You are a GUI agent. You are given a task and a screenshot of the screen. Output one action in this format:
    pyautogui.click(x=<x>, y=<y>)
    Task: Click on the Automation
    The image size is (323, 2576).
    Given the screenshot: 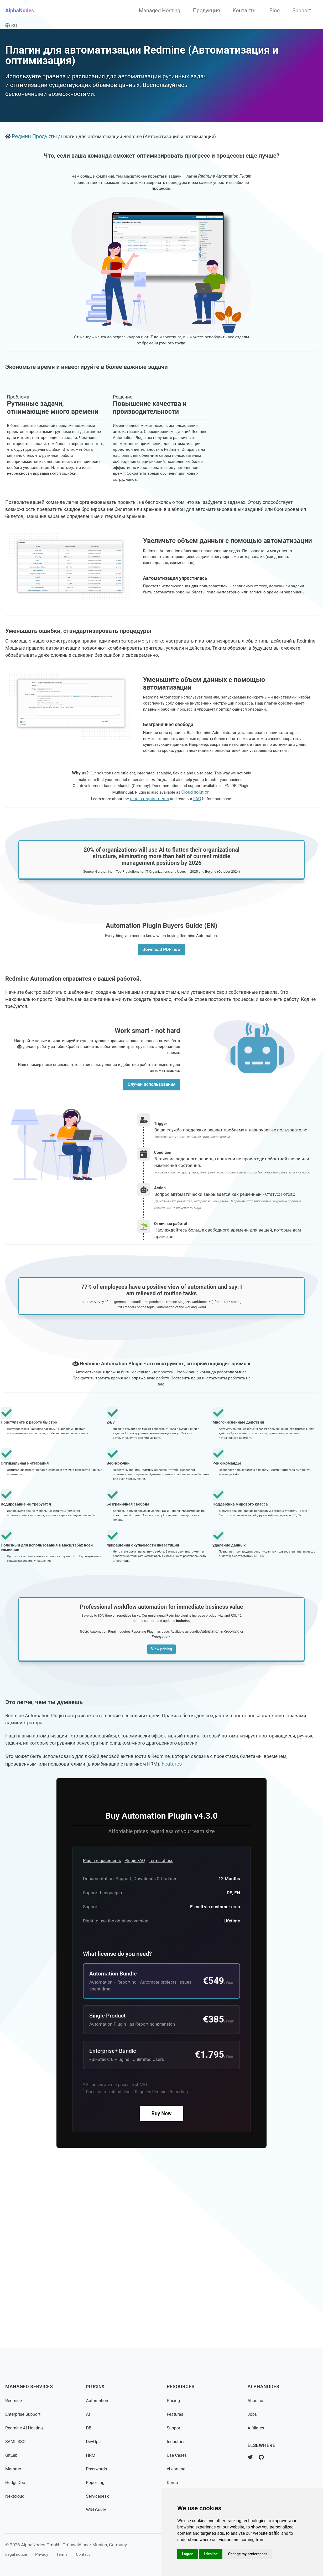 What is the action you would take?
    pyautogui.click(x=98, y=2400)
    